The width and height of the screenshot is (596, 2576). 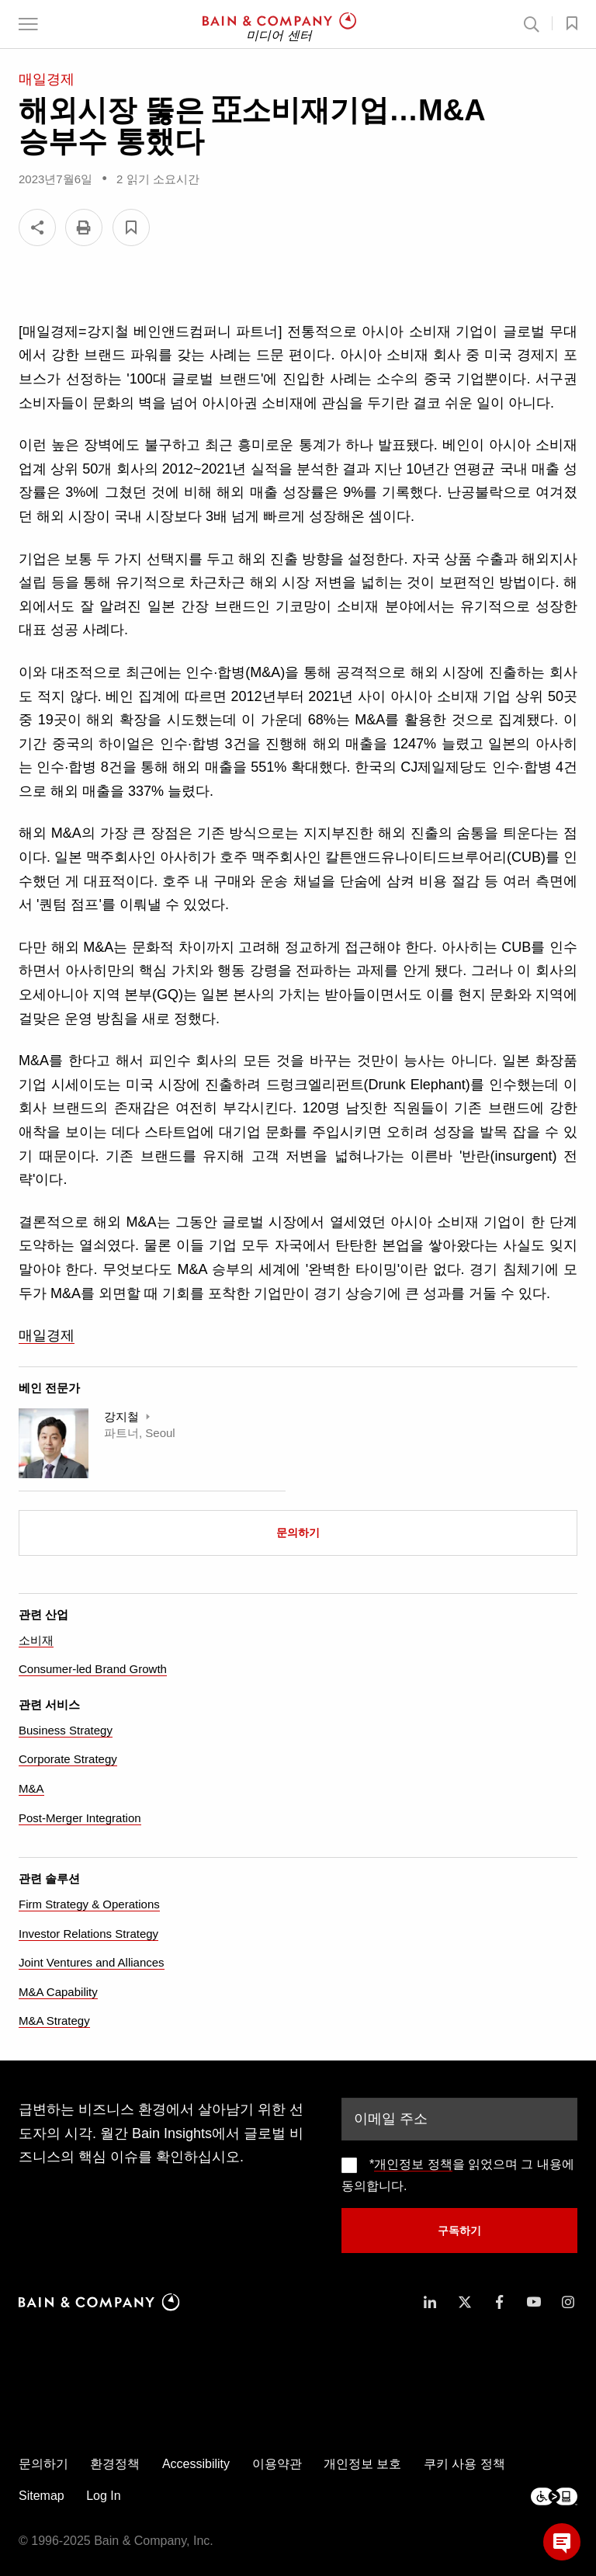 I want to click on [icon-instagram], so click(x=568, y=2302).